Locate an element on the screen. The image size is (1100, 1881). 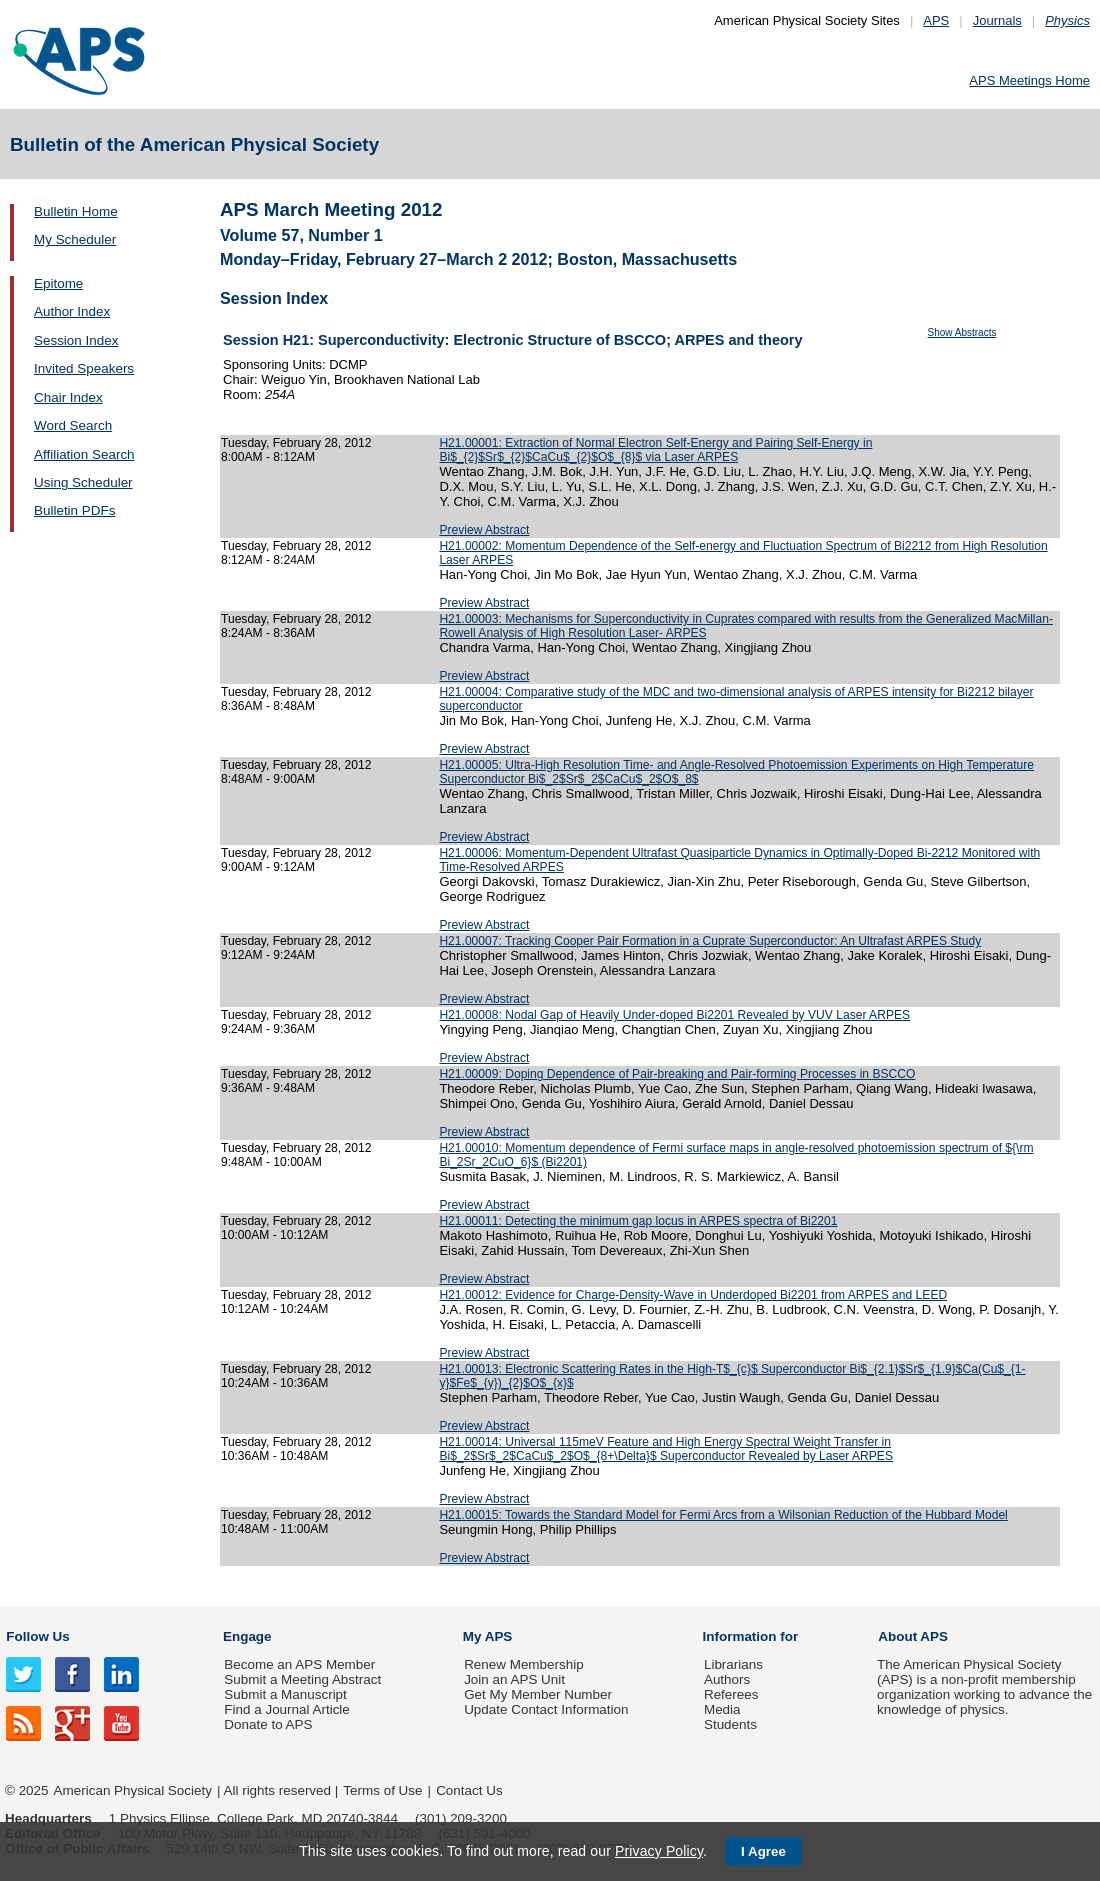
Using Scheduler is located at coordinates (83, 482).